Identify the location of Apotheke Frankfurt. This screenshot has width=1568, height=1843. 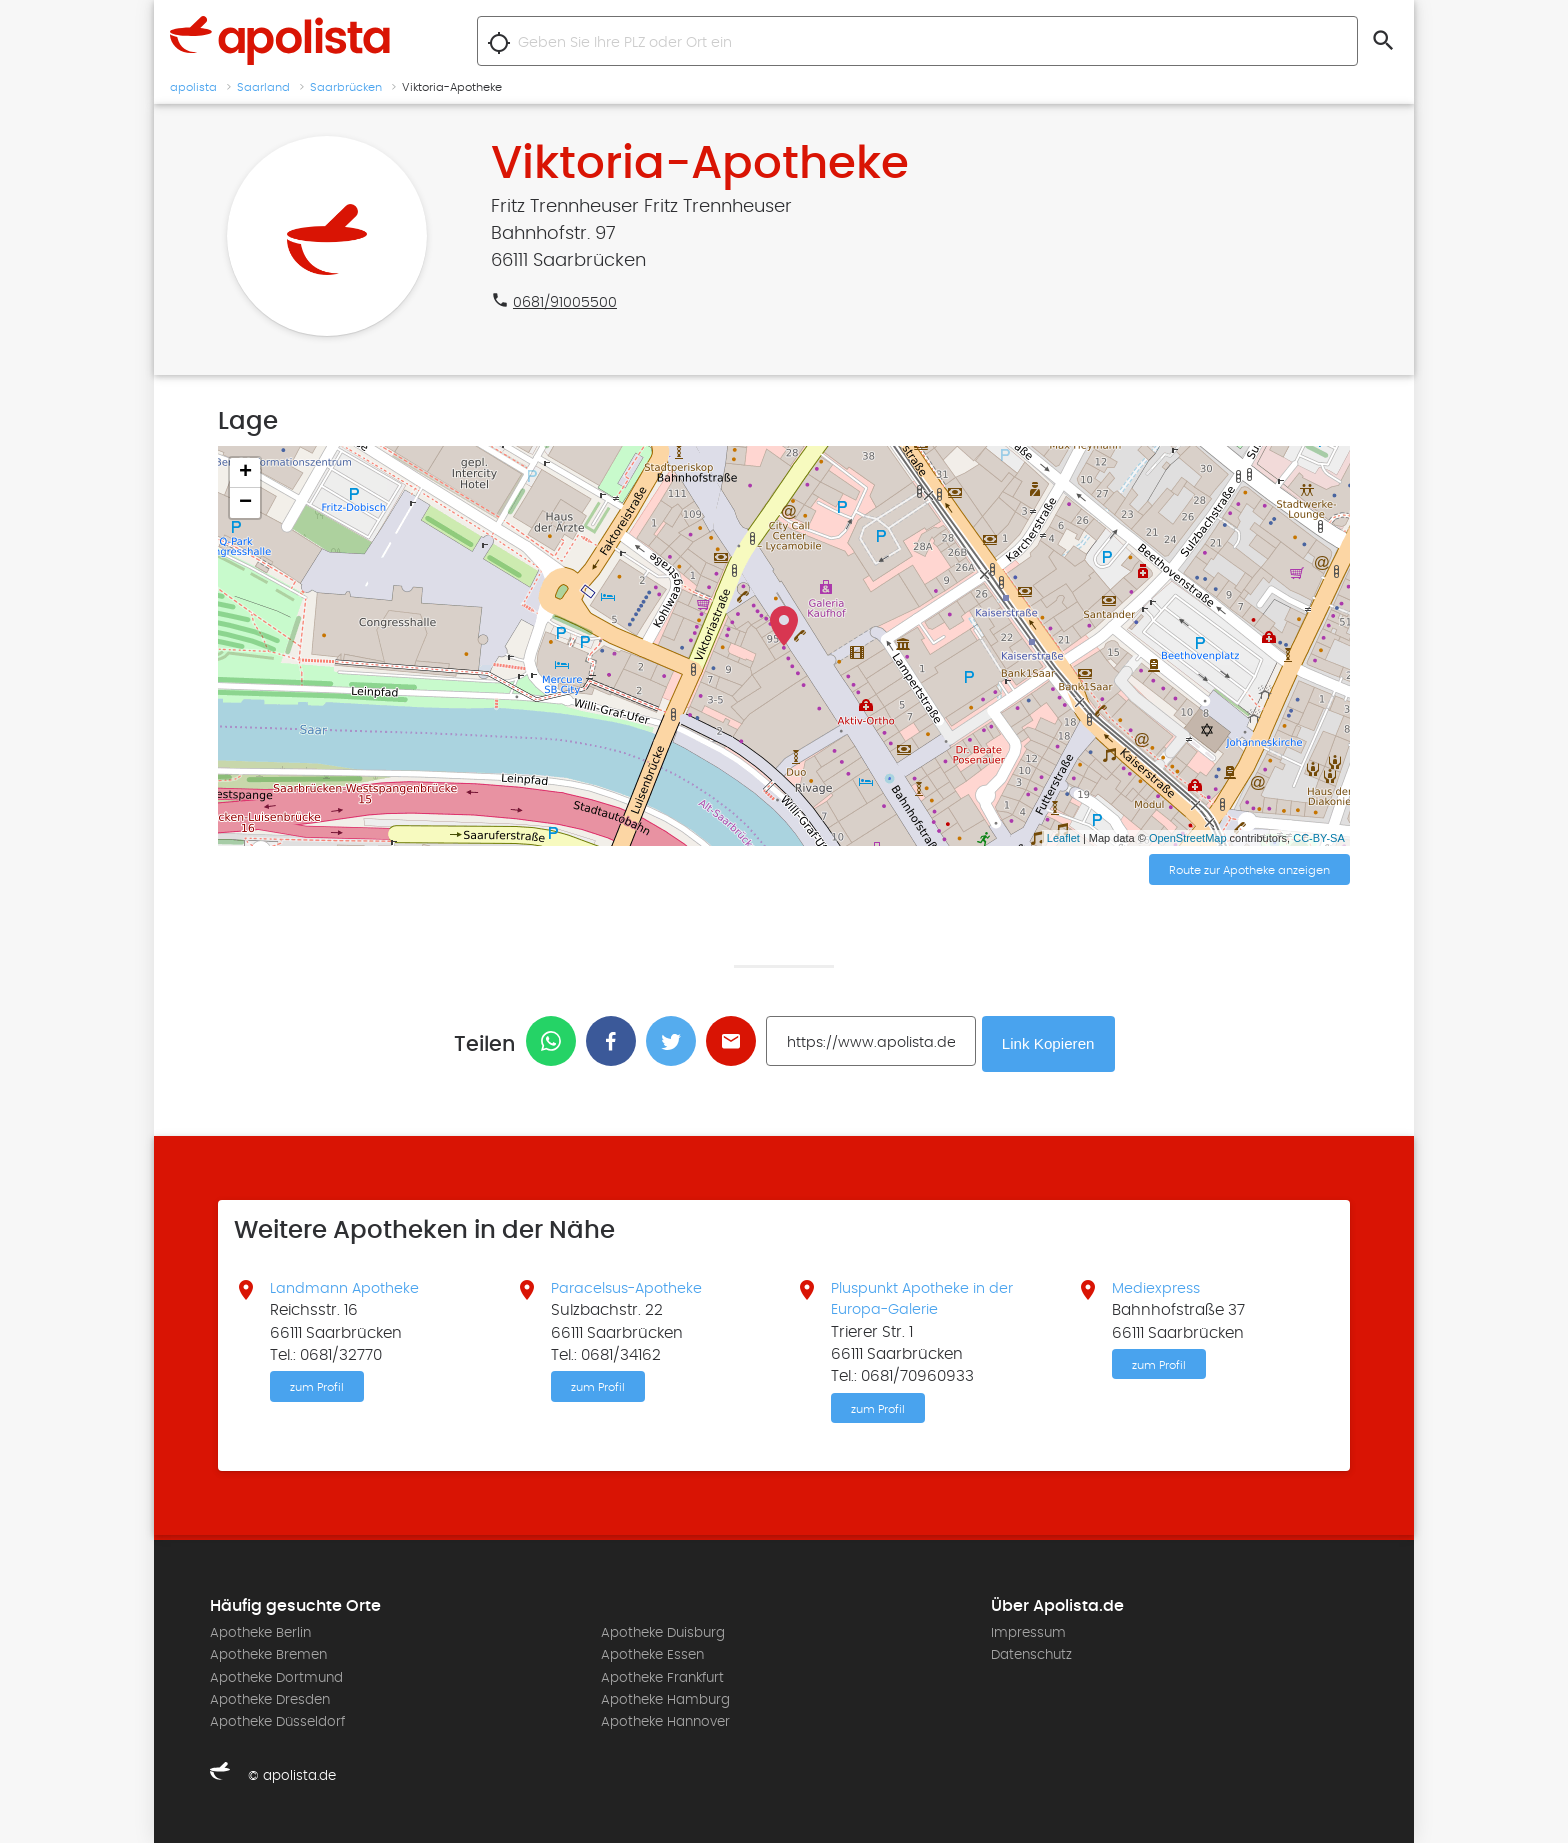
(662, 1678).